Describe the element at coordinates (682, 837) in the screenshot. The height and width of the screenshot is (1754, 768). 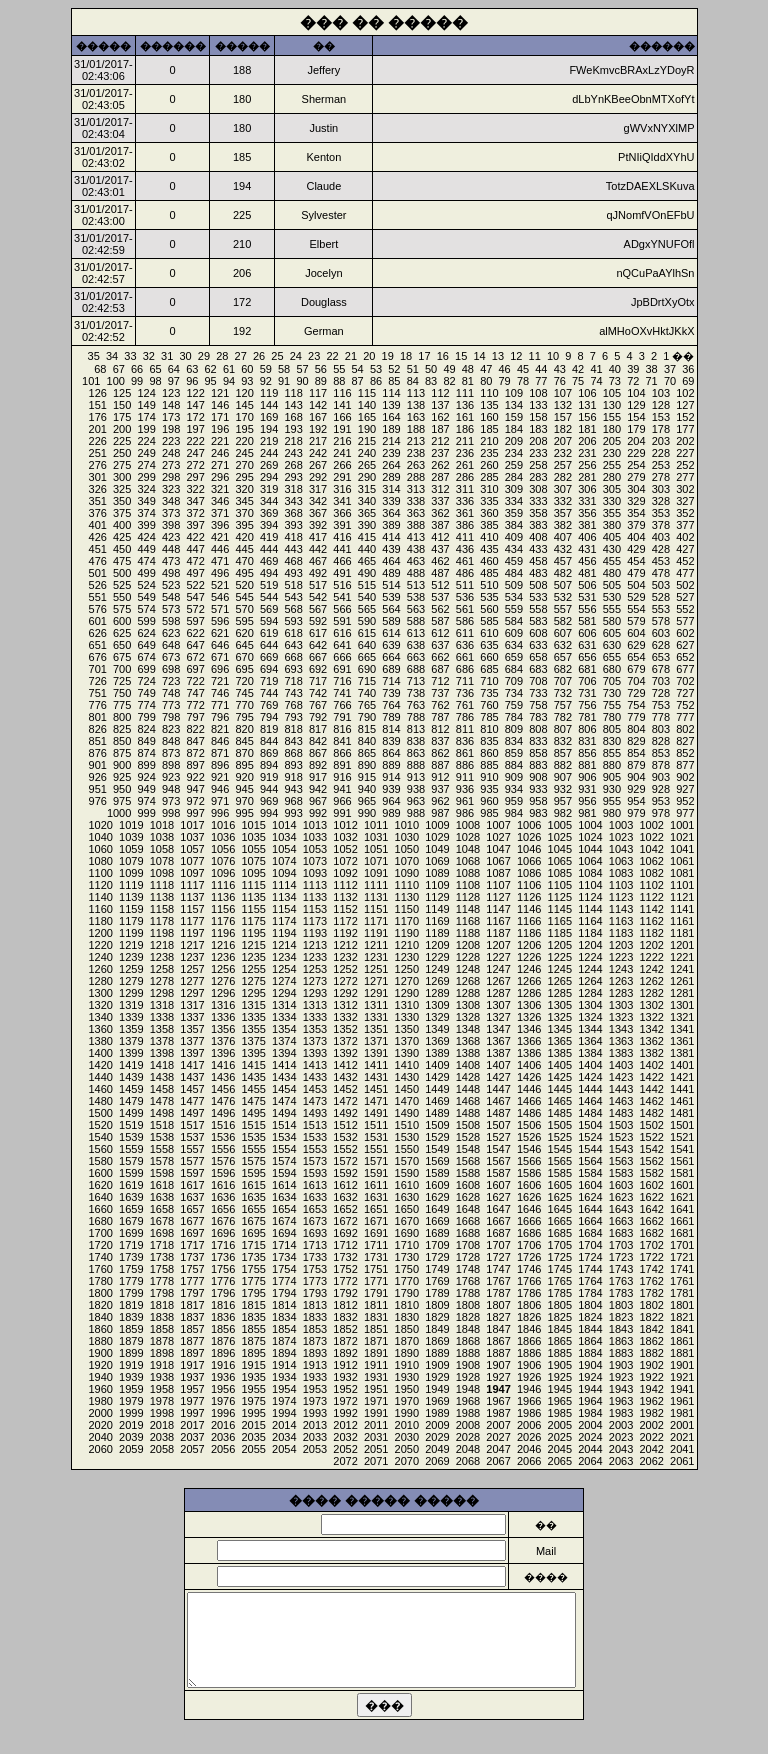
I see `1021` at that location.